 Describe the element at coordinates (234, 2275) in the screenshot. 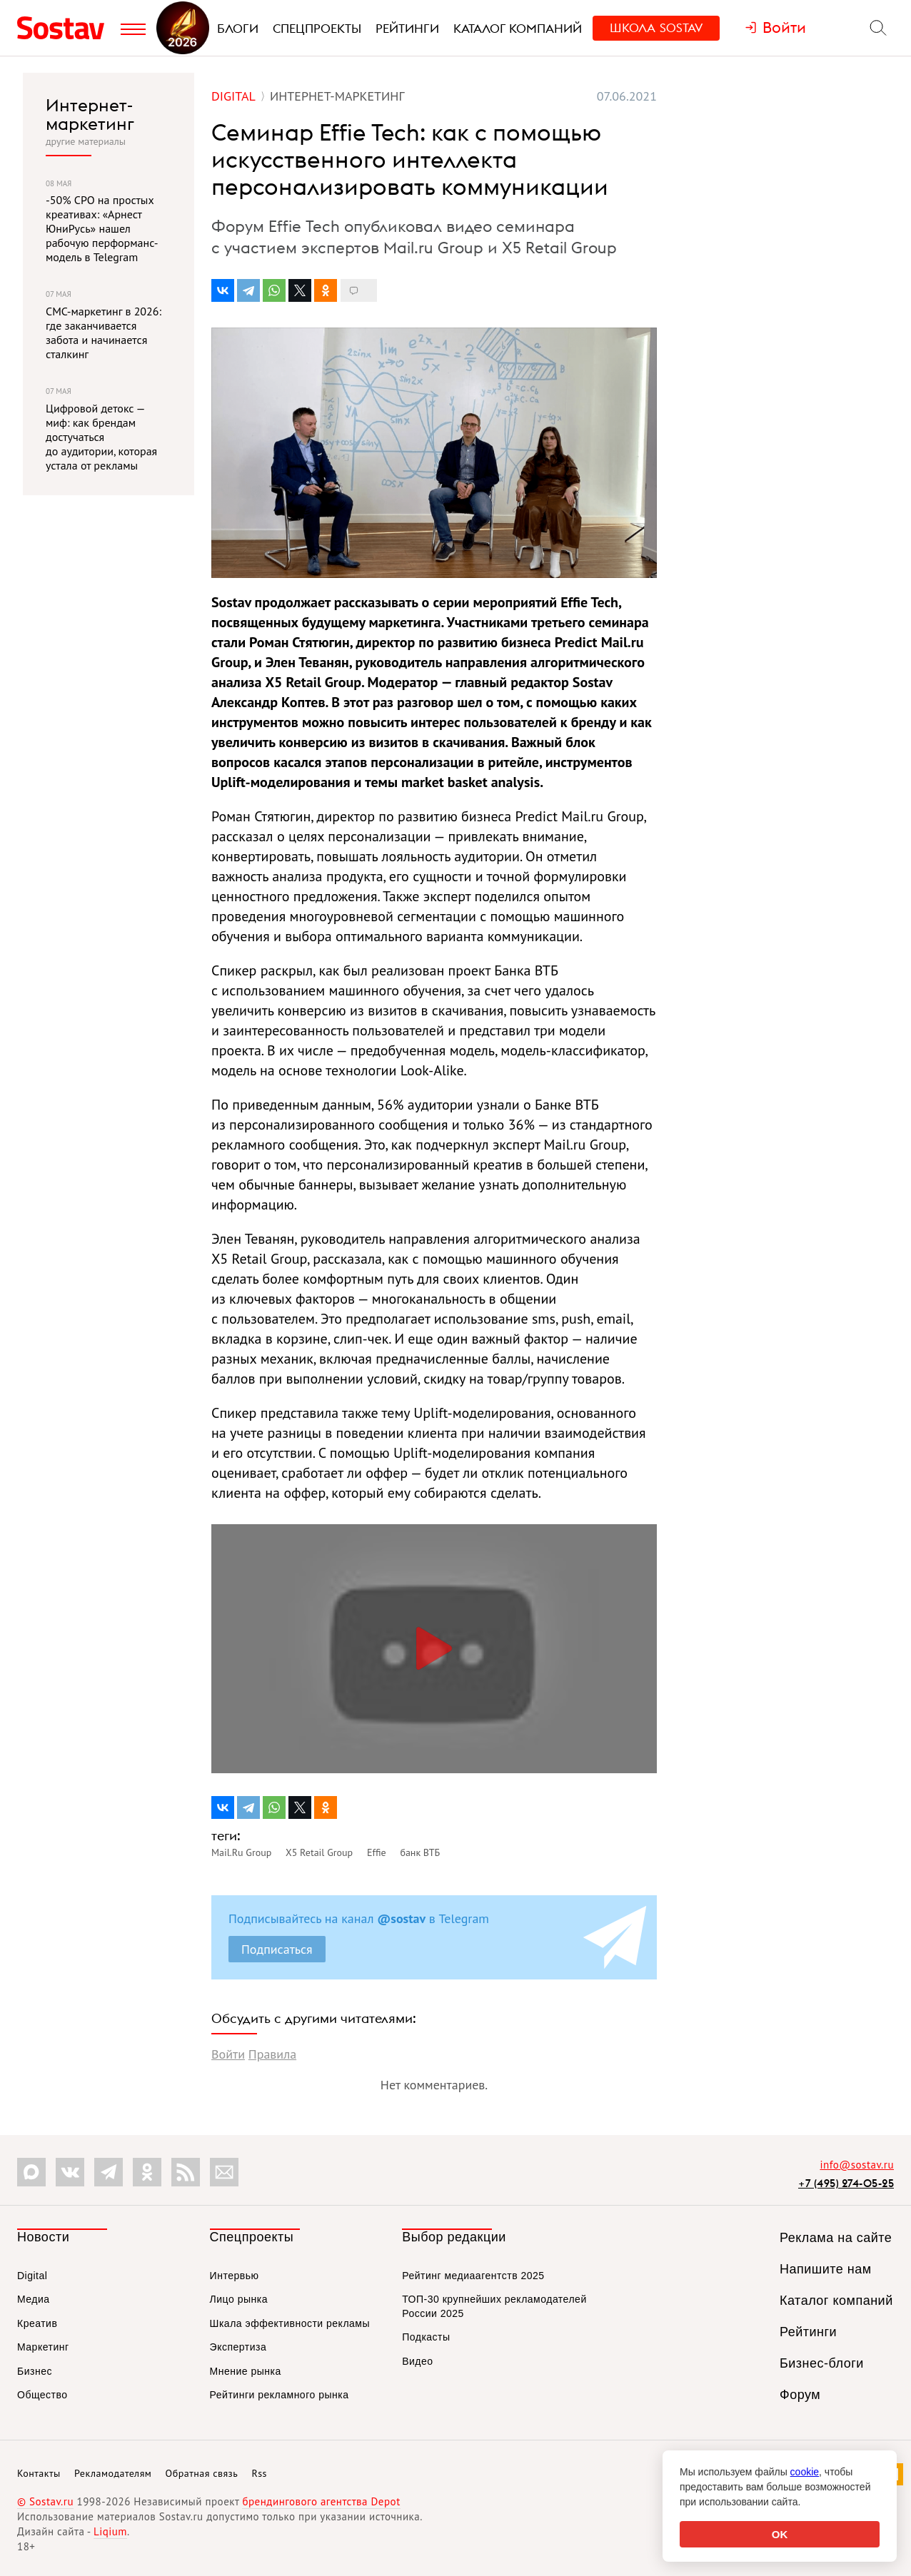

I see `Интервью` at that location.